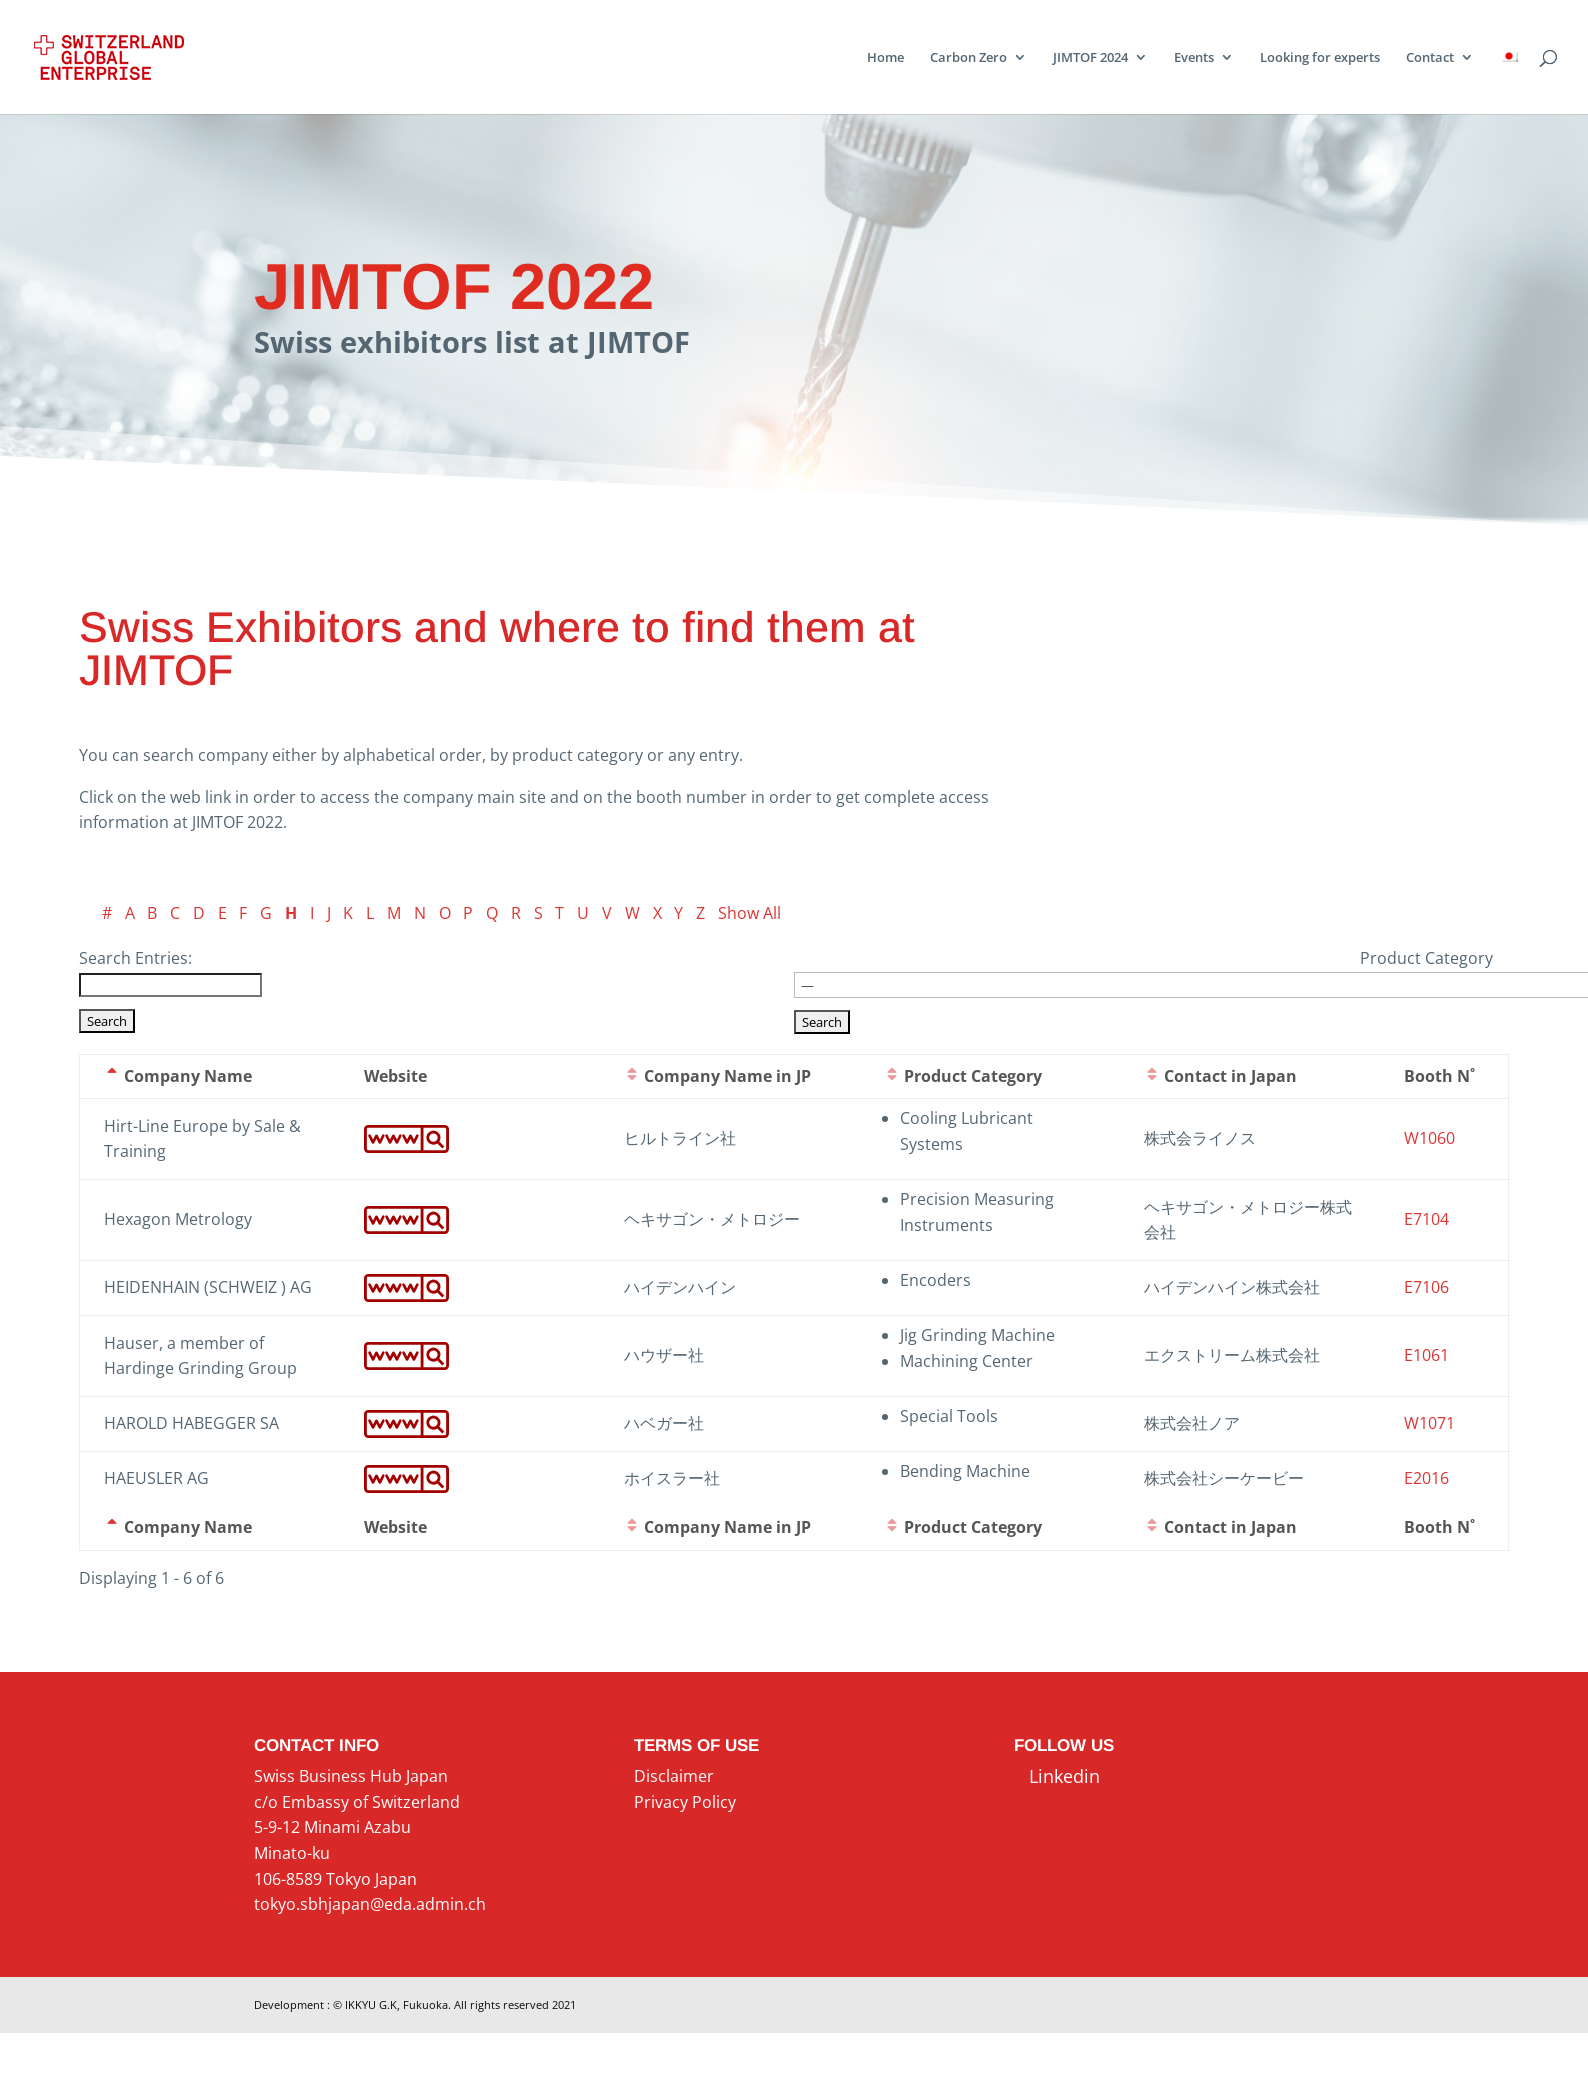 Image resolution: width=1588 pixels, height=2079 pixels. I want to click on tokyo.sbhjapan@eda.admin.ch, so click(370, 1904).